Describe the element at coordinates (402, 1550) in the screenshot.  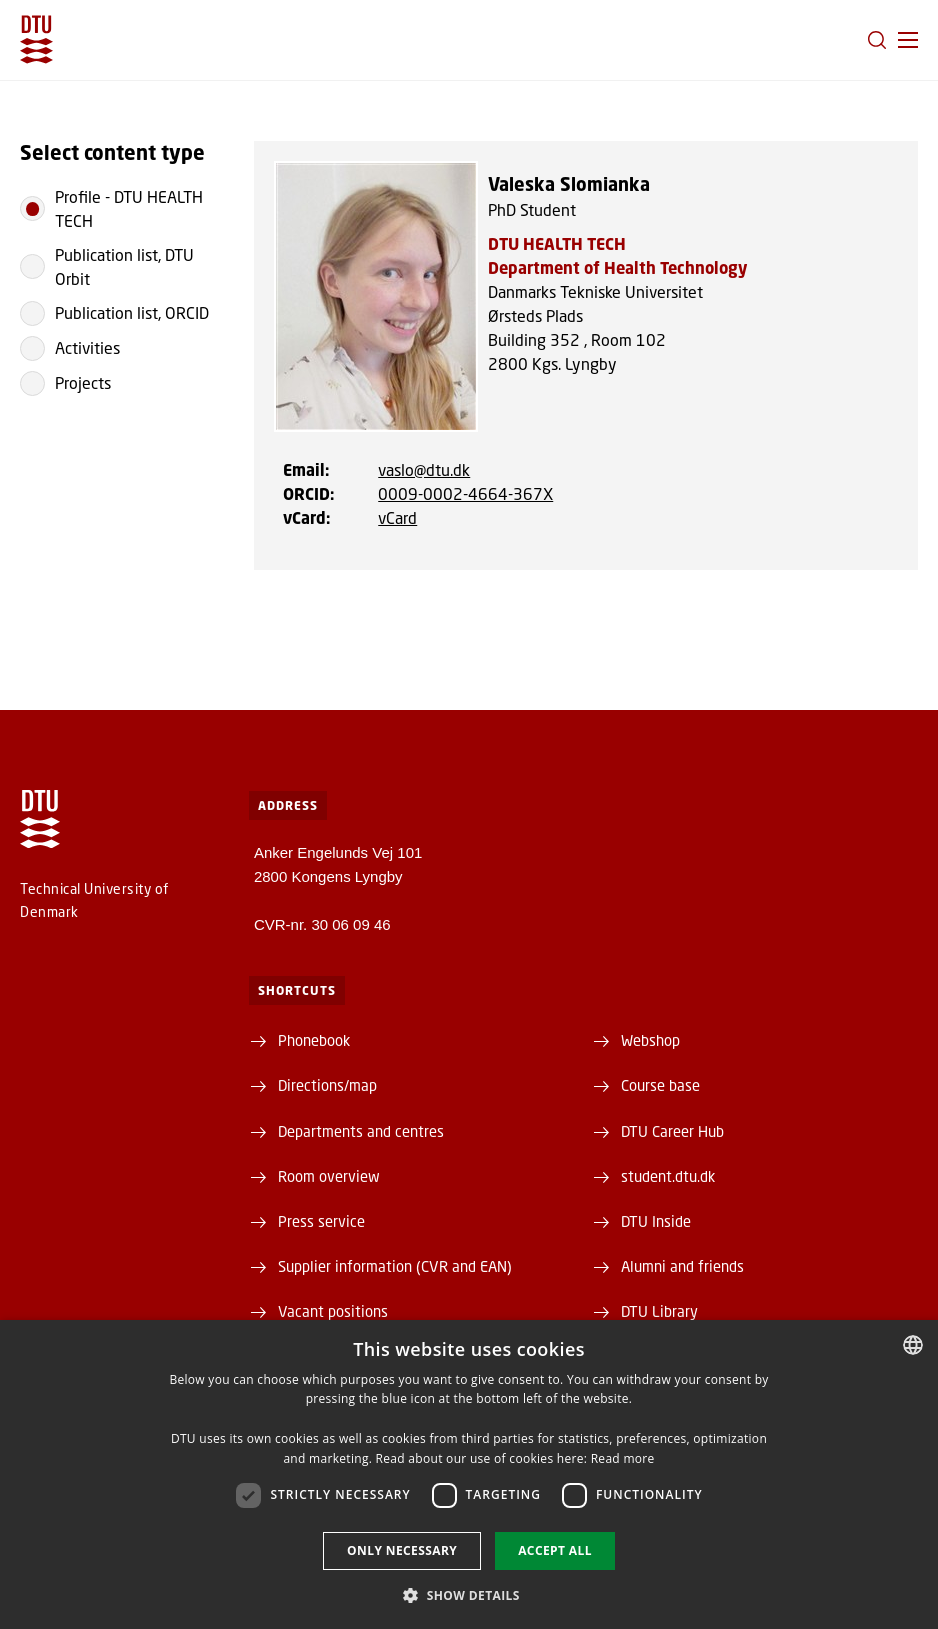
I see `Only necessary [button]` at that location.